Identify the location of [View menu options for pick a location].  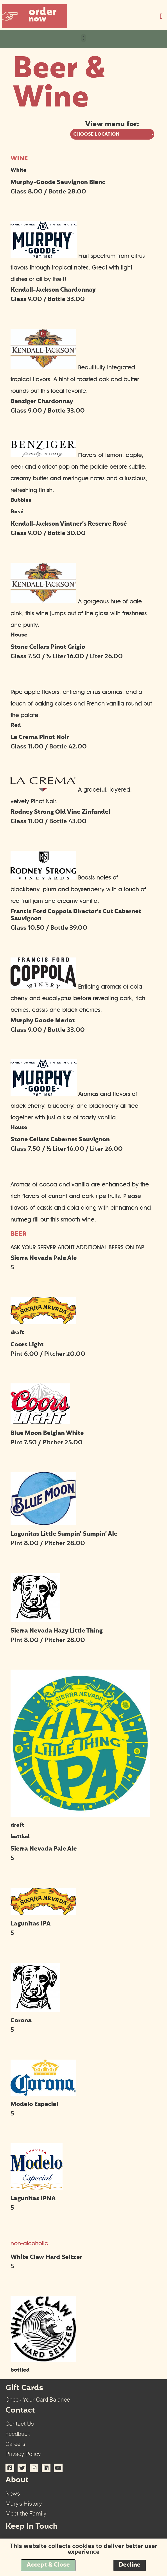
(112, 134).